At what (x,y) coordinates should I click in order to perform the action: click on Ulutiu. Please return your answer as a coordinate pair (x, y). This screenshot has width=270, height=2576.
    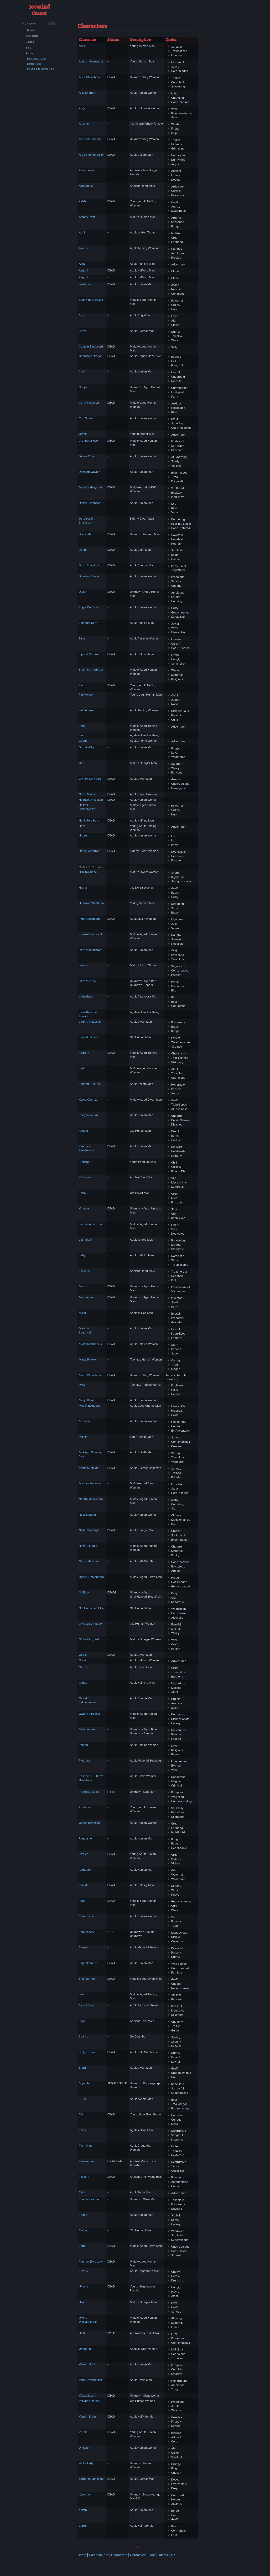
    Looking at the image, I should click on (82, 2333).